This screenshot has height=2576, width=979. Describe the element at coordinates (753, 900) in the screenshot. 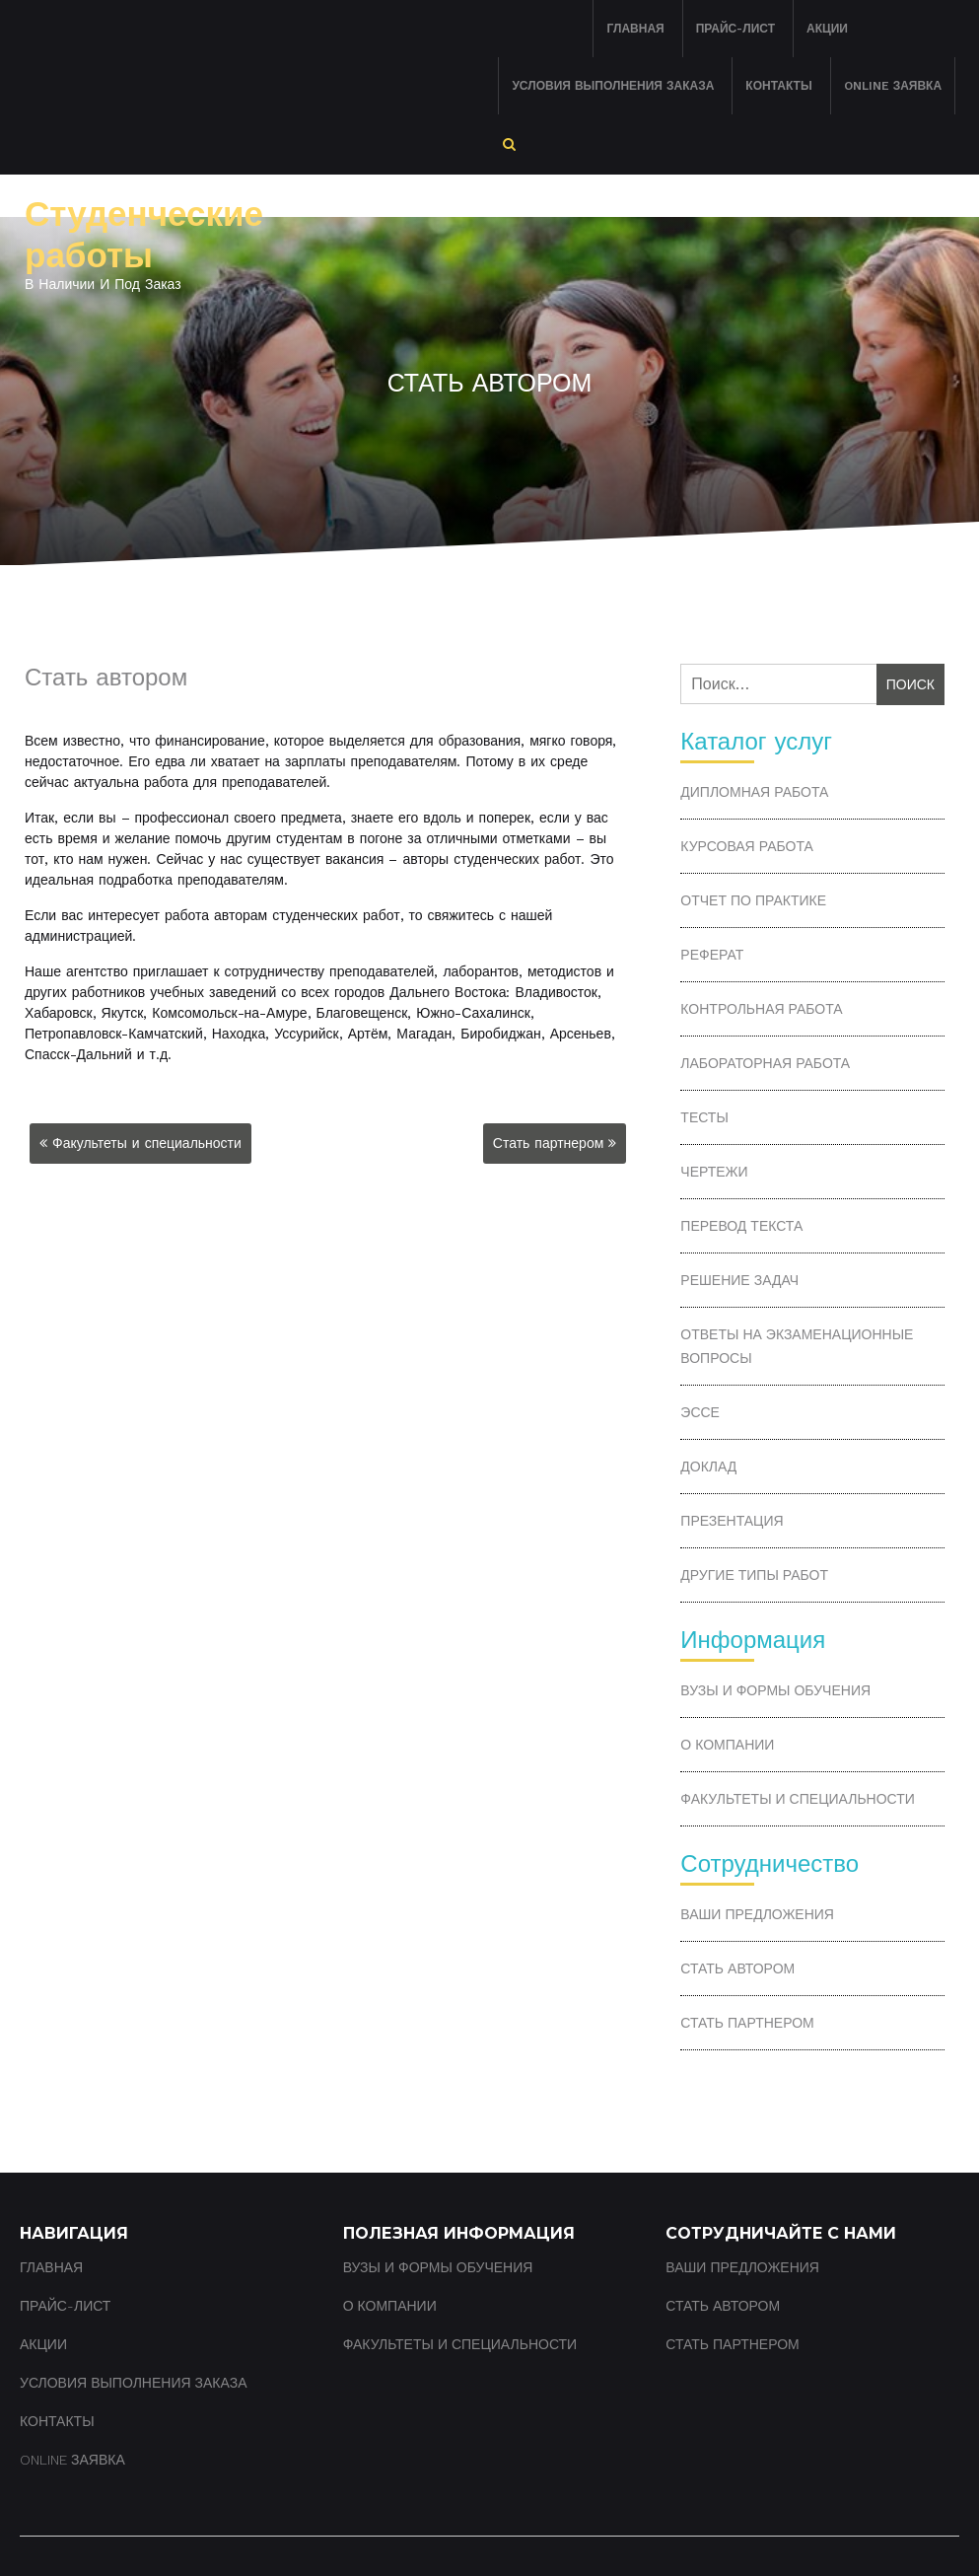

I see `Отчет по практике` at that location.